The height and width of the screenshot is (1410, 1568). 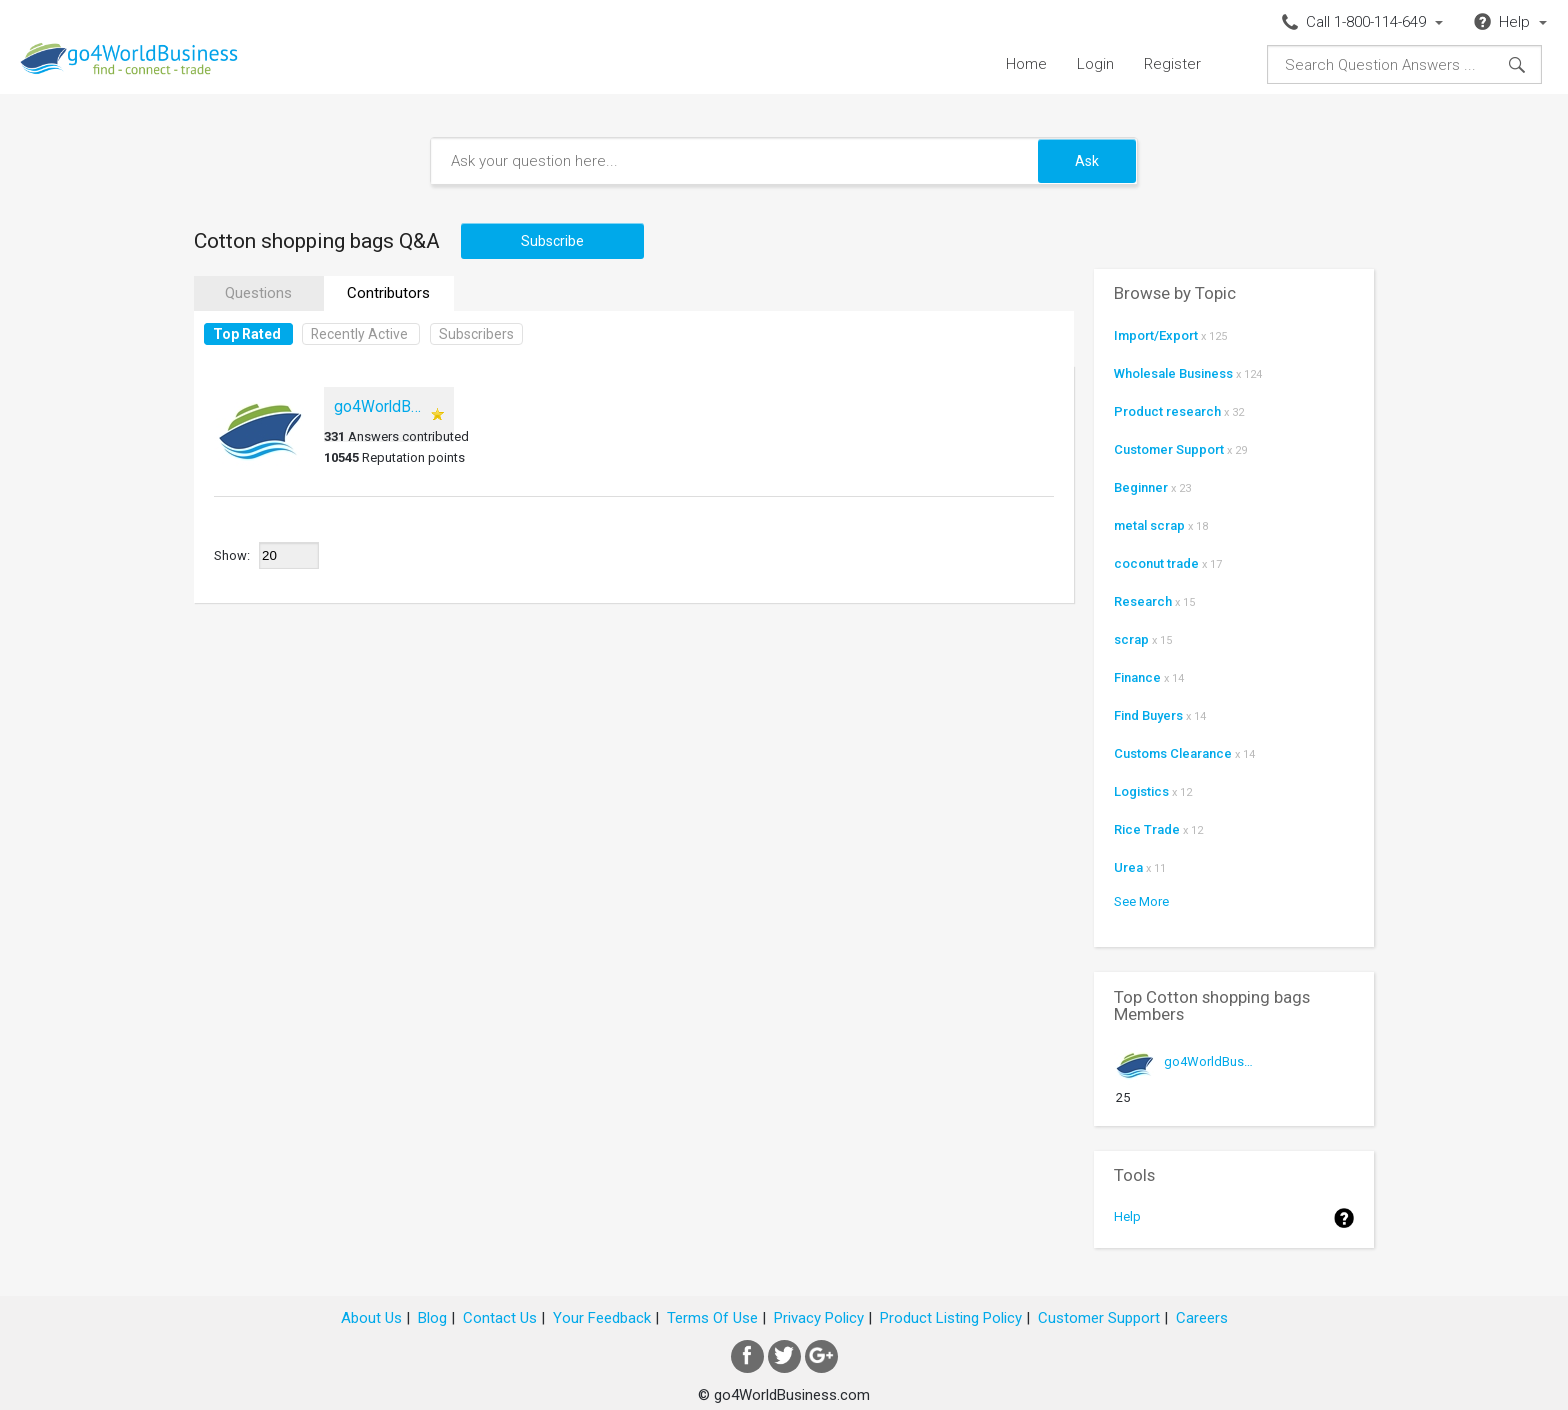 What do you see at coordinates (1169, 449) in the screenshot?
I see `Customer Support` at bounding box center [1169, 449].